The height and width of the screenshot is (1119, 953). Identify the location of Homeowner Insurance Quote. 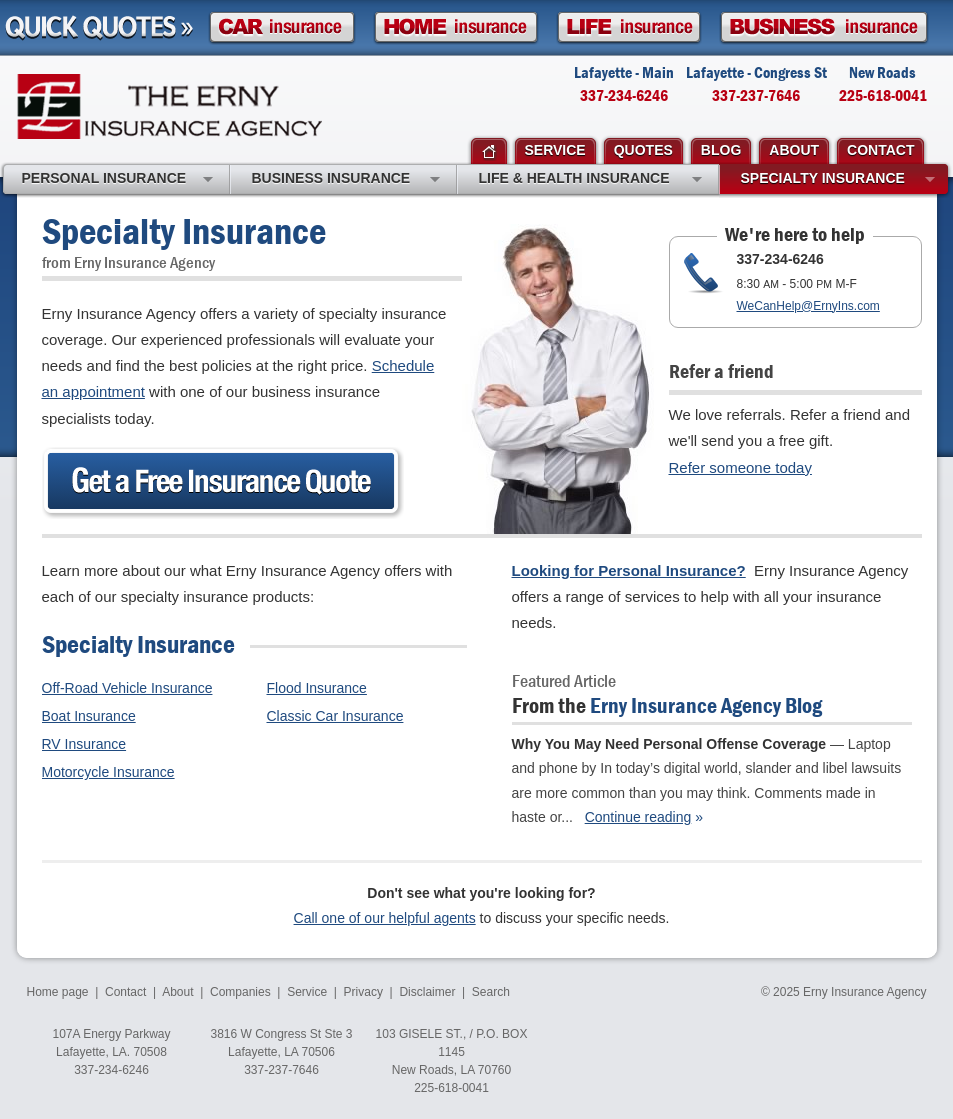
(456, 27).